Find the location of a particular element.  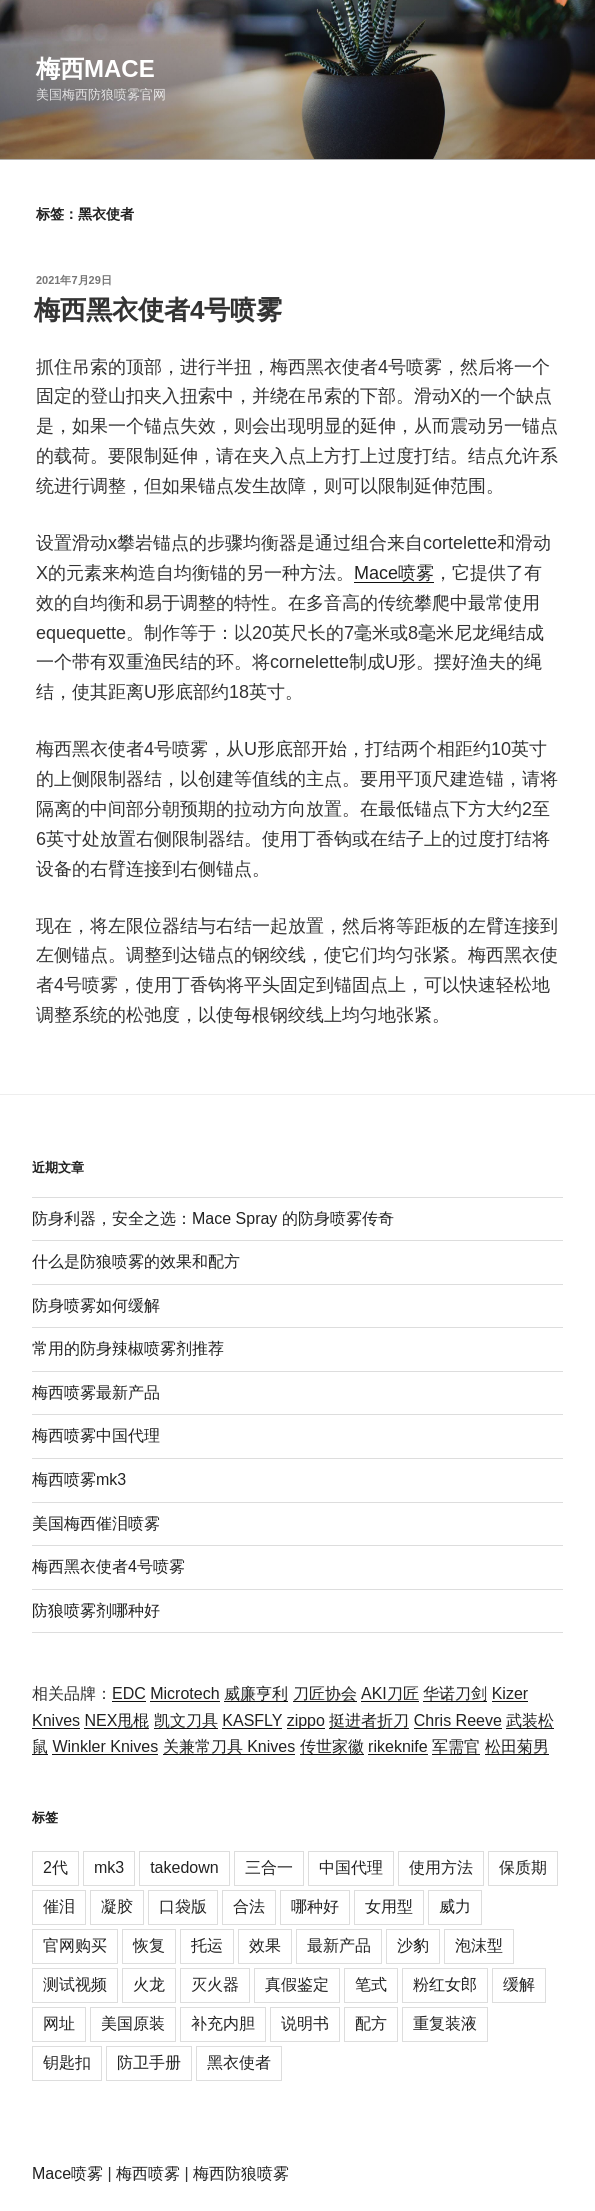

合法 is located at coordinates (249, 1906).